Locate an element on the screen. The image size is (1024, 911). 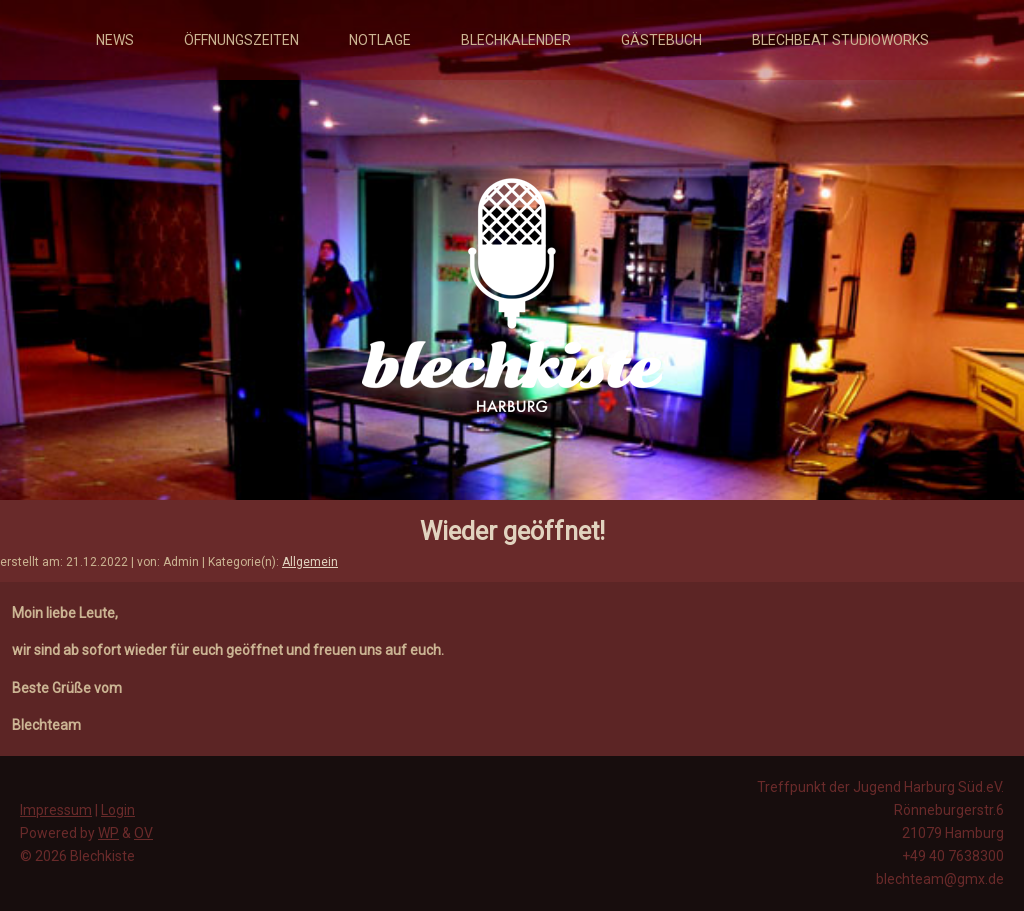
Gästebuch is located at coordinates (661, 40).